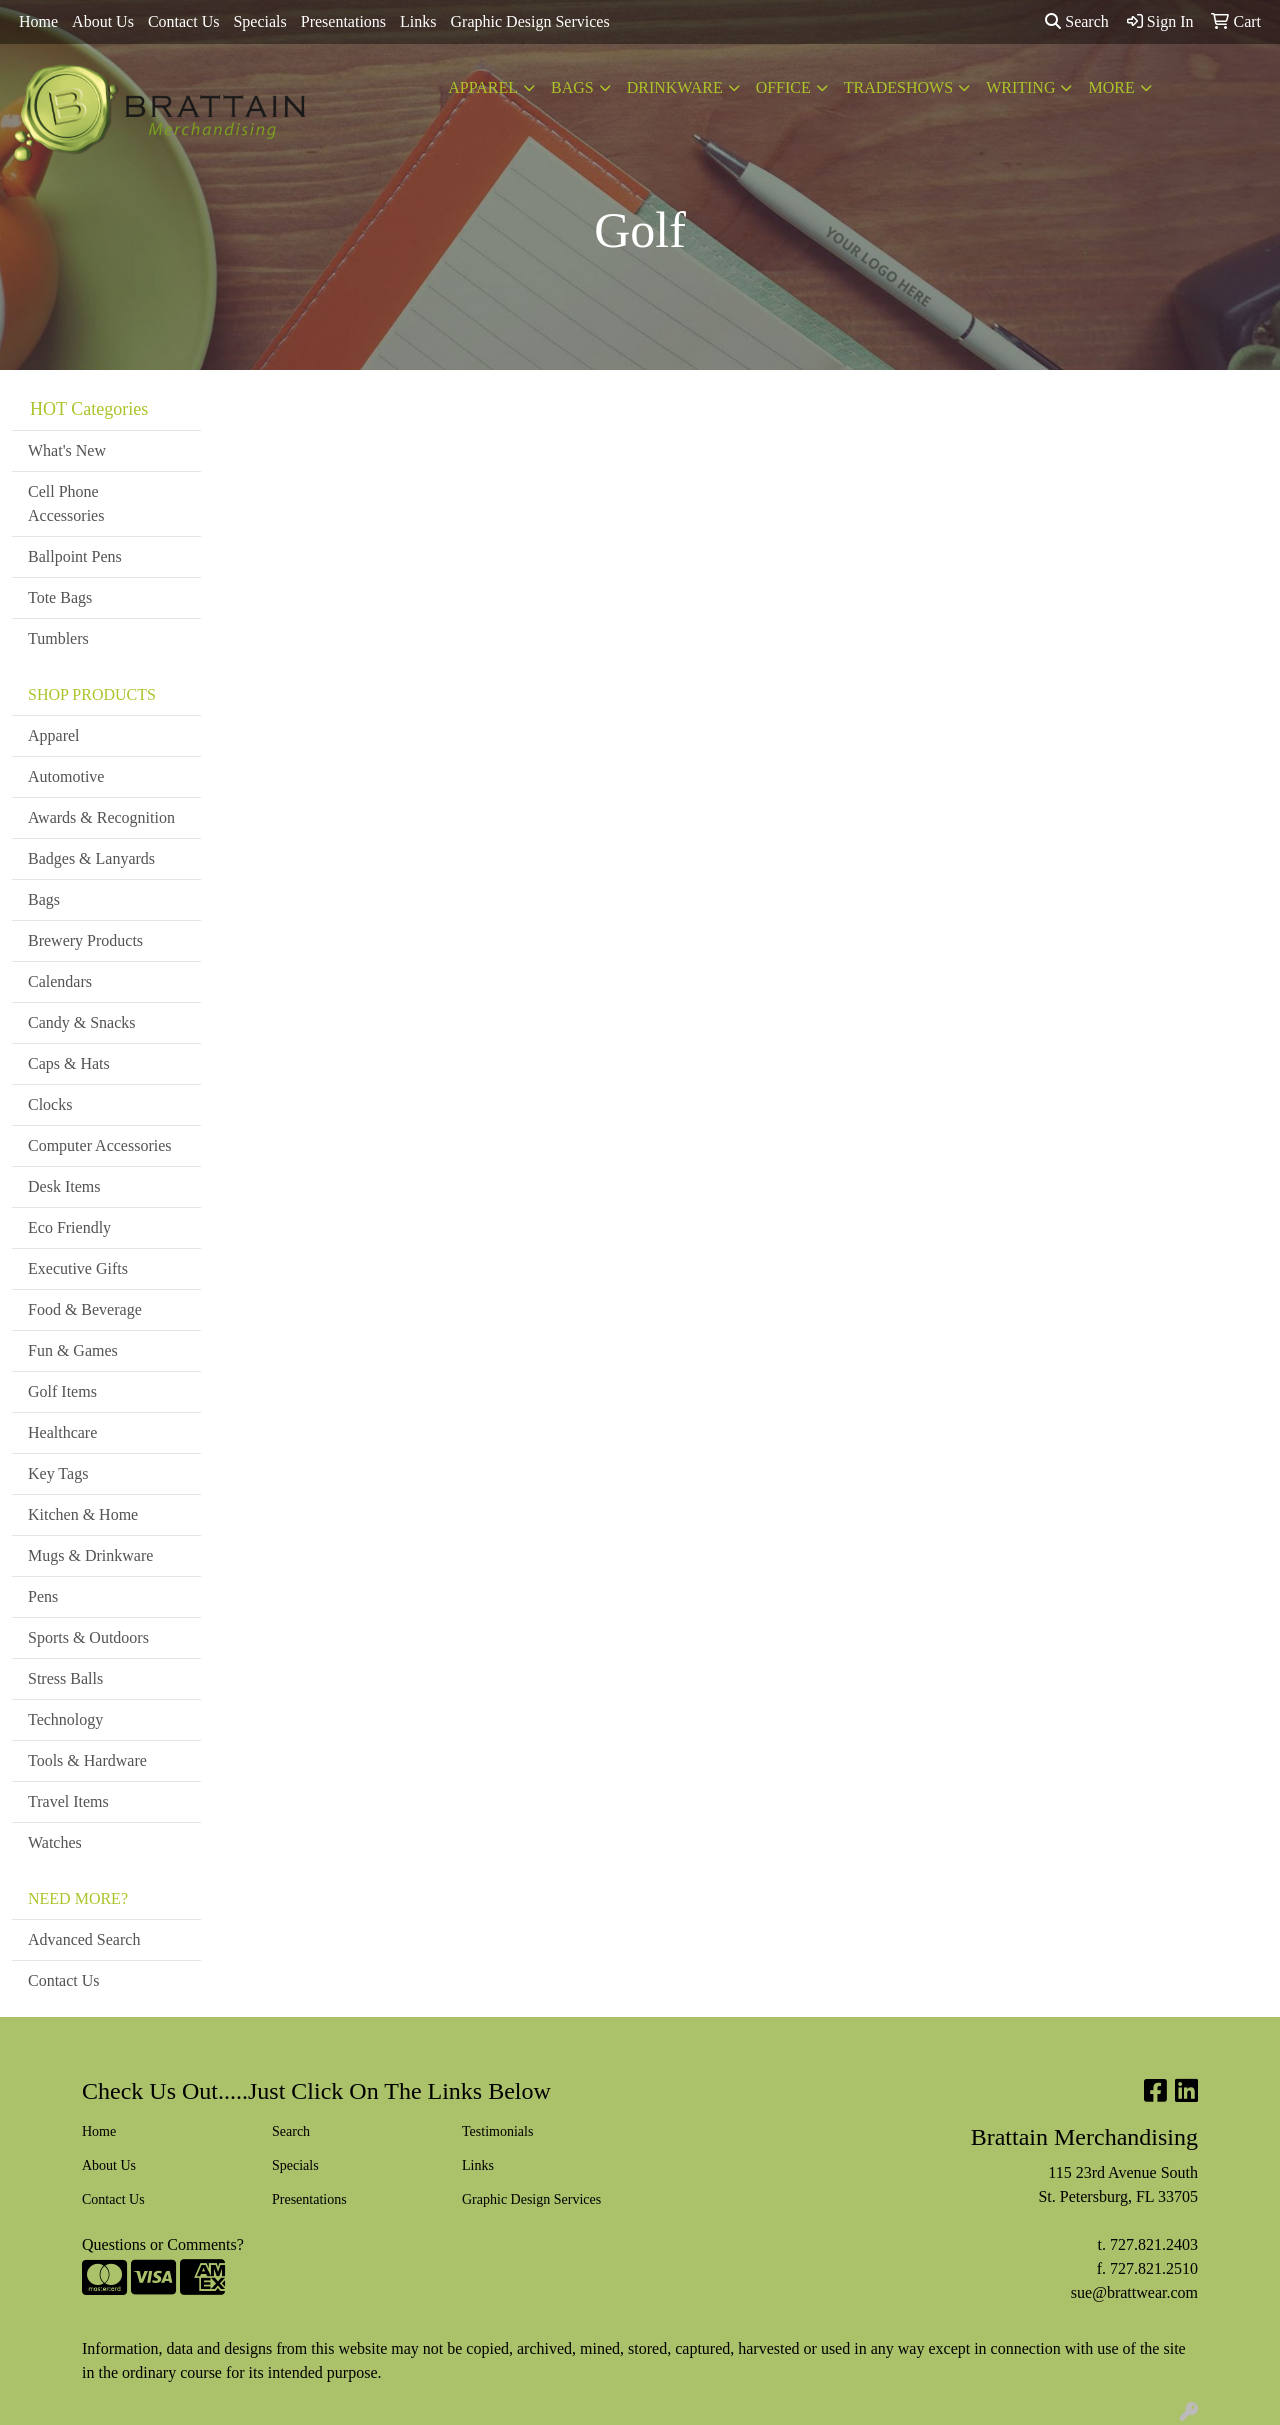 The width and height of the screenshot is (1280, 2425). What do you see at coordinates (50, 1104) in the screenshot?
I see `Clocks` at bounding box center [50, 1104].